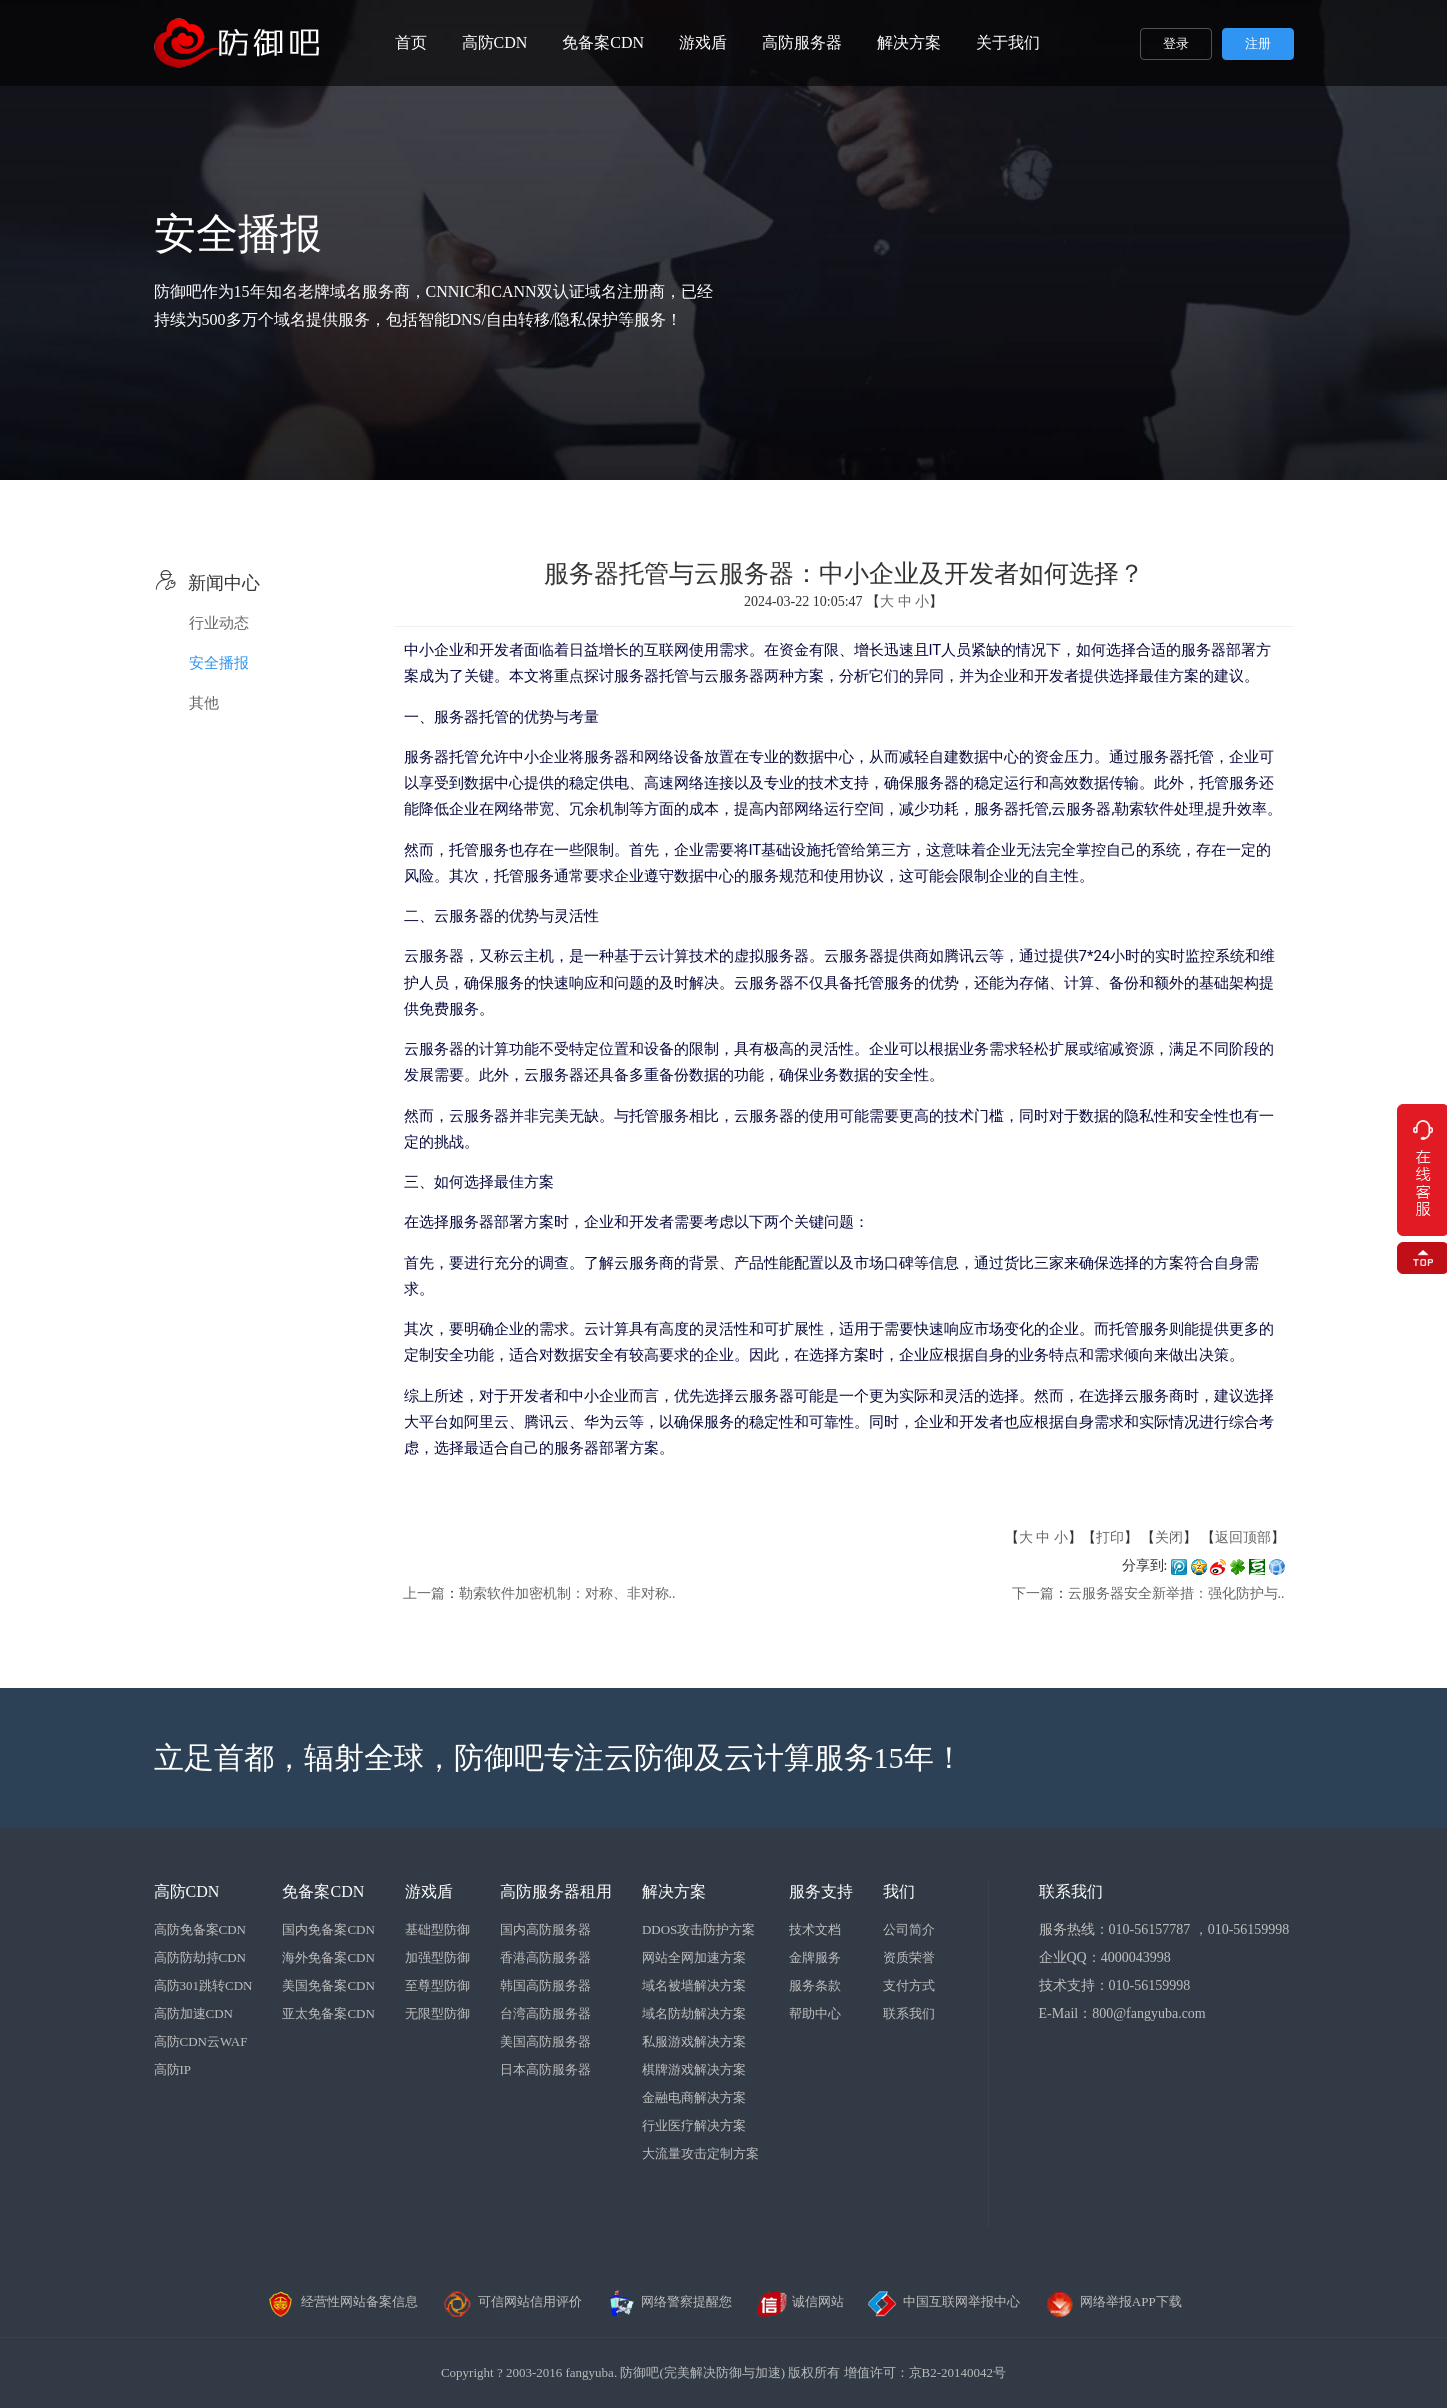 The width and height of the screenshot is (1447, 2408). I want to click on 公司简介, so click(909, 1929).